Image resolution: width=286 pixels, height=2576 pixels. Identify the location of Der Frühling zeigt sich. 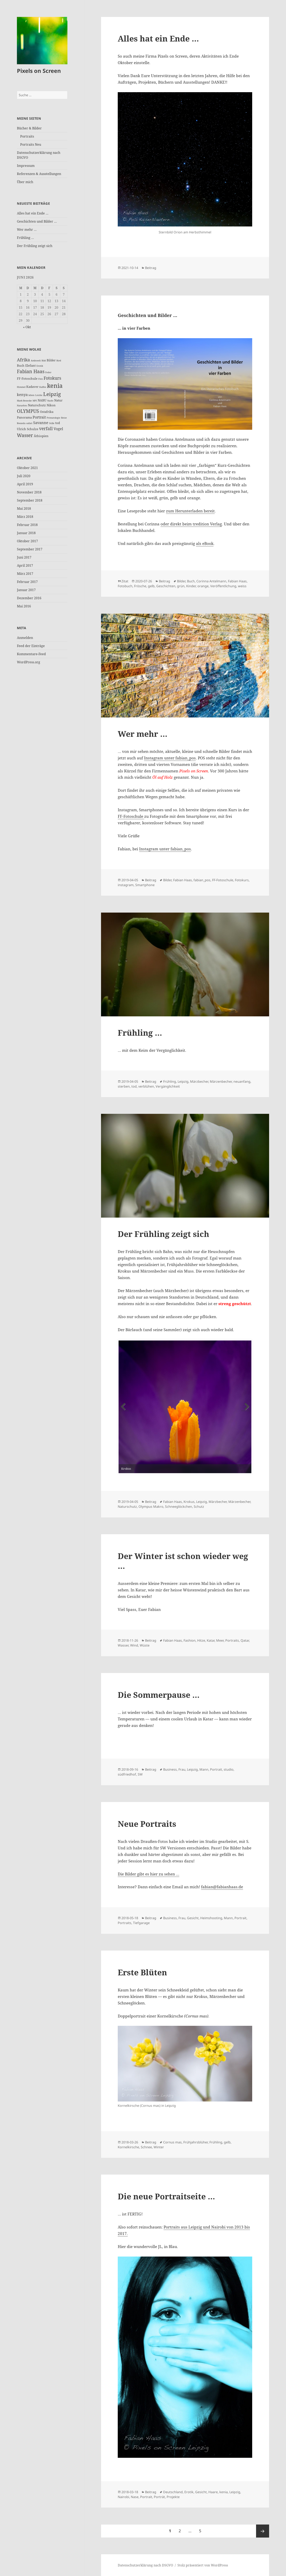
(34, 246).